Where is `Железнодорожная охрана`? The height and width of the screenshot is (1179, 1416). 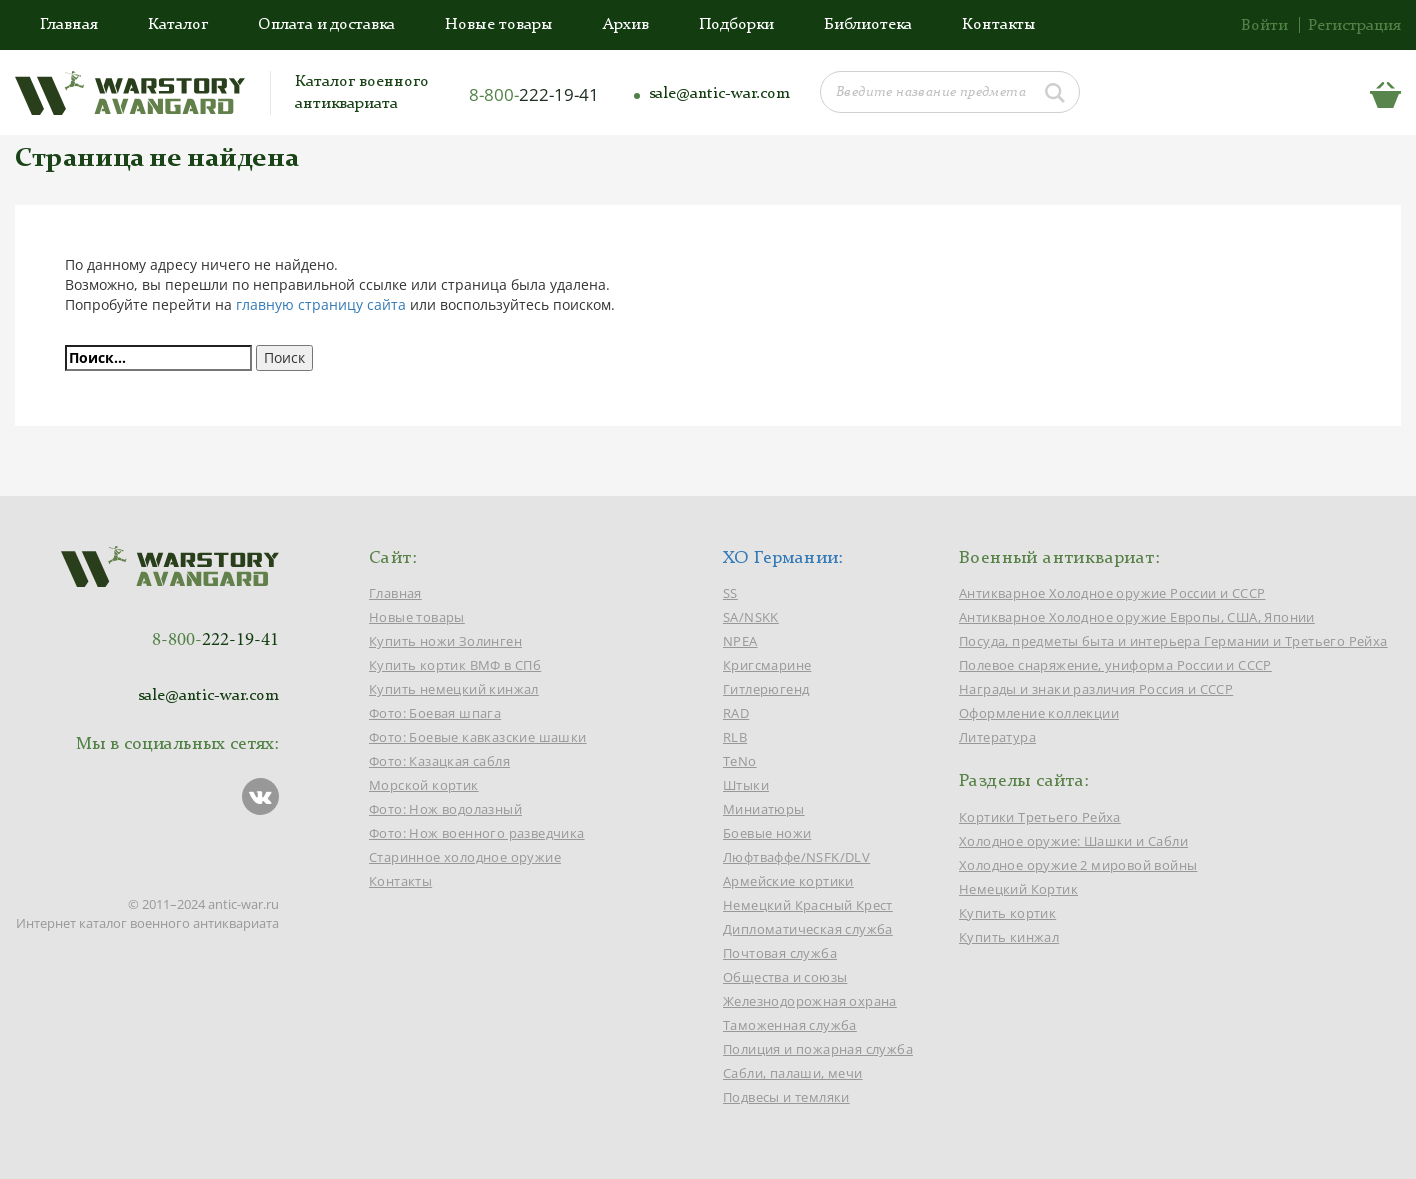
Железнодорожная охрана is located at coordinates (810, 1001).